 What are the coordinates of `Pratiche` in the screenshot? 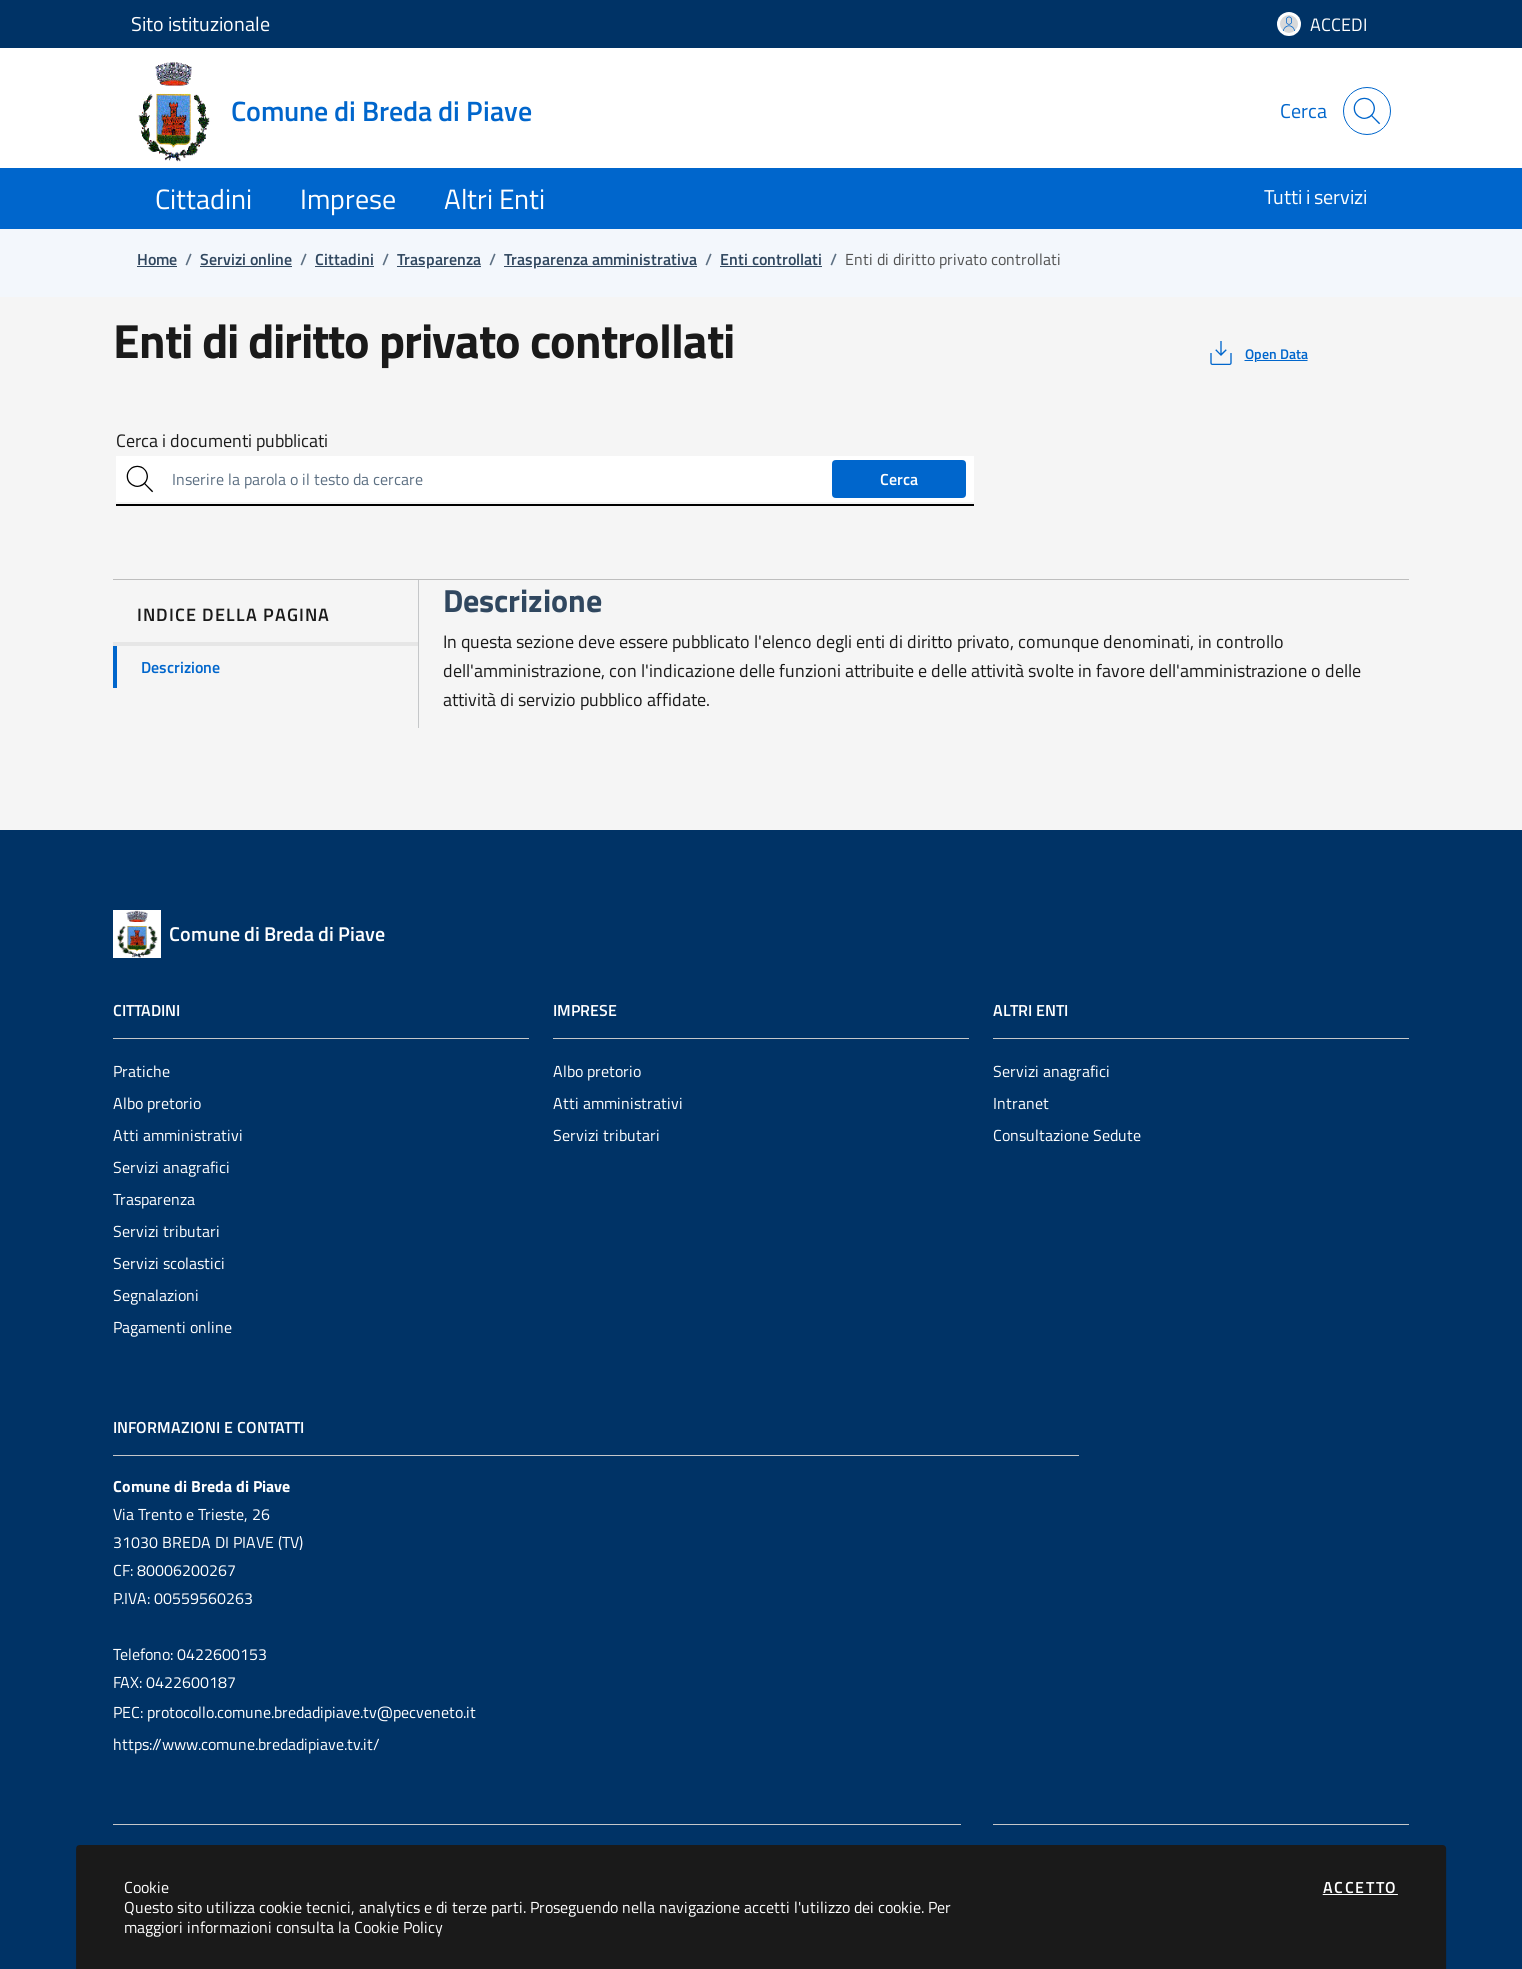 It's located at (141, 1071).